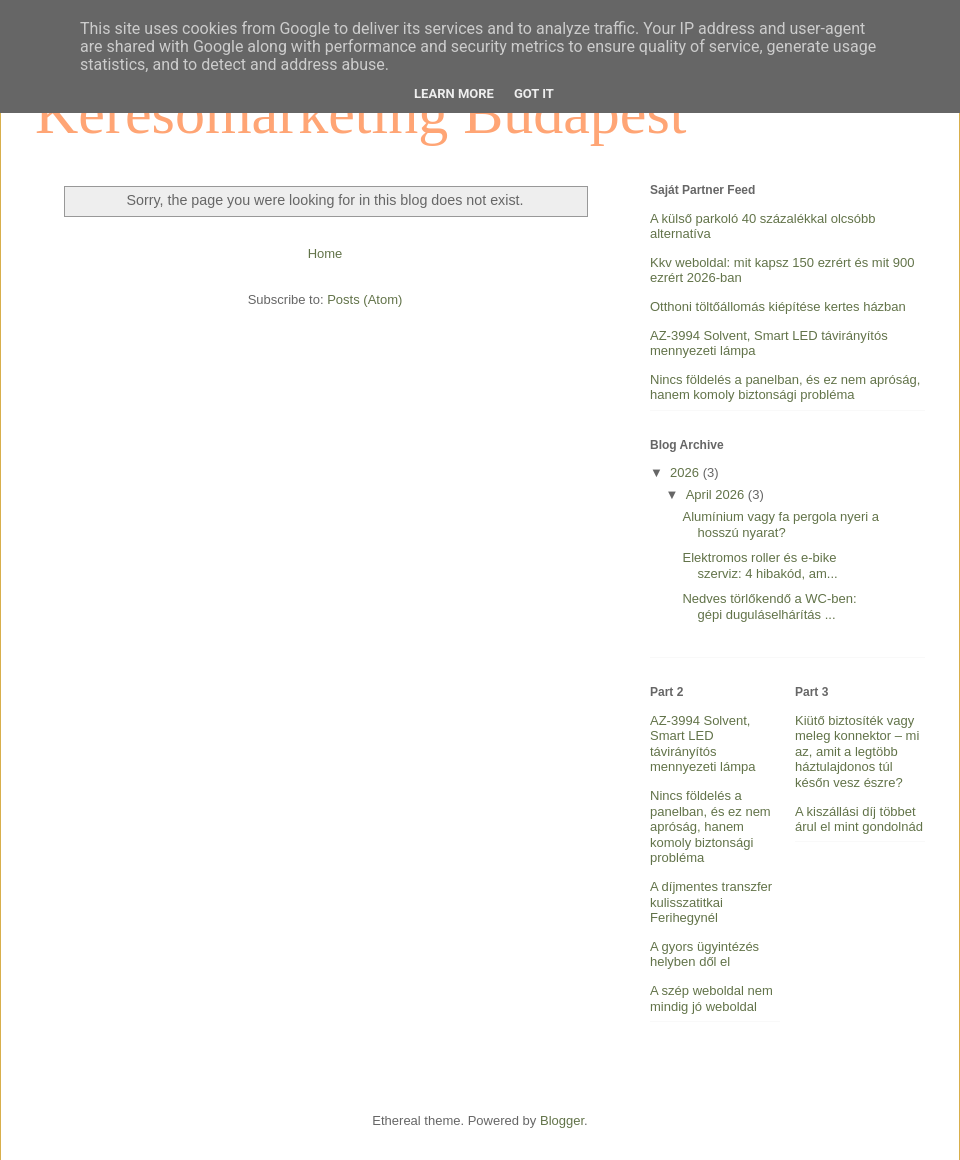 This screenshot has width=960, height=1160. Describe the element at coordinates (562, 1120) in the screenshot. I see `Blogger` at that location.